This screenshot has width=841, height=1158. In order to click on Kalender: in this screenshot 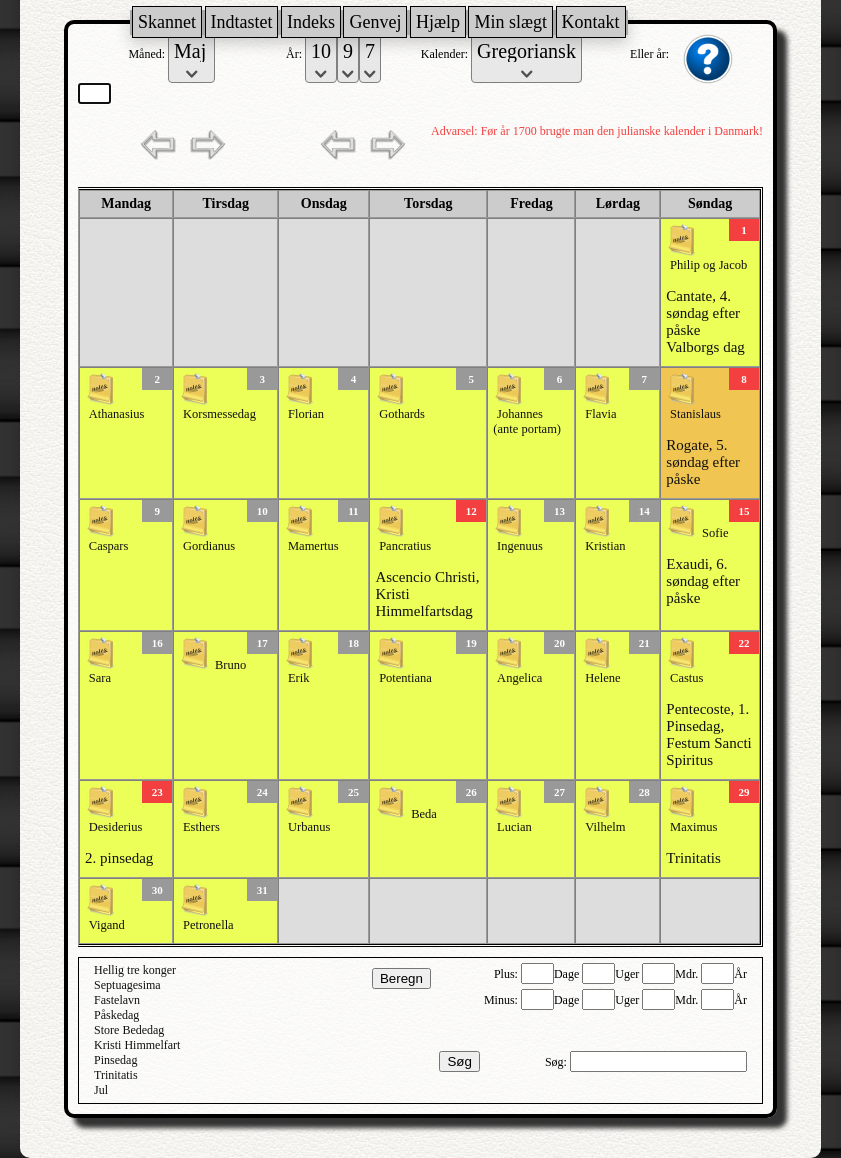, I will do `click(446, 54)`.